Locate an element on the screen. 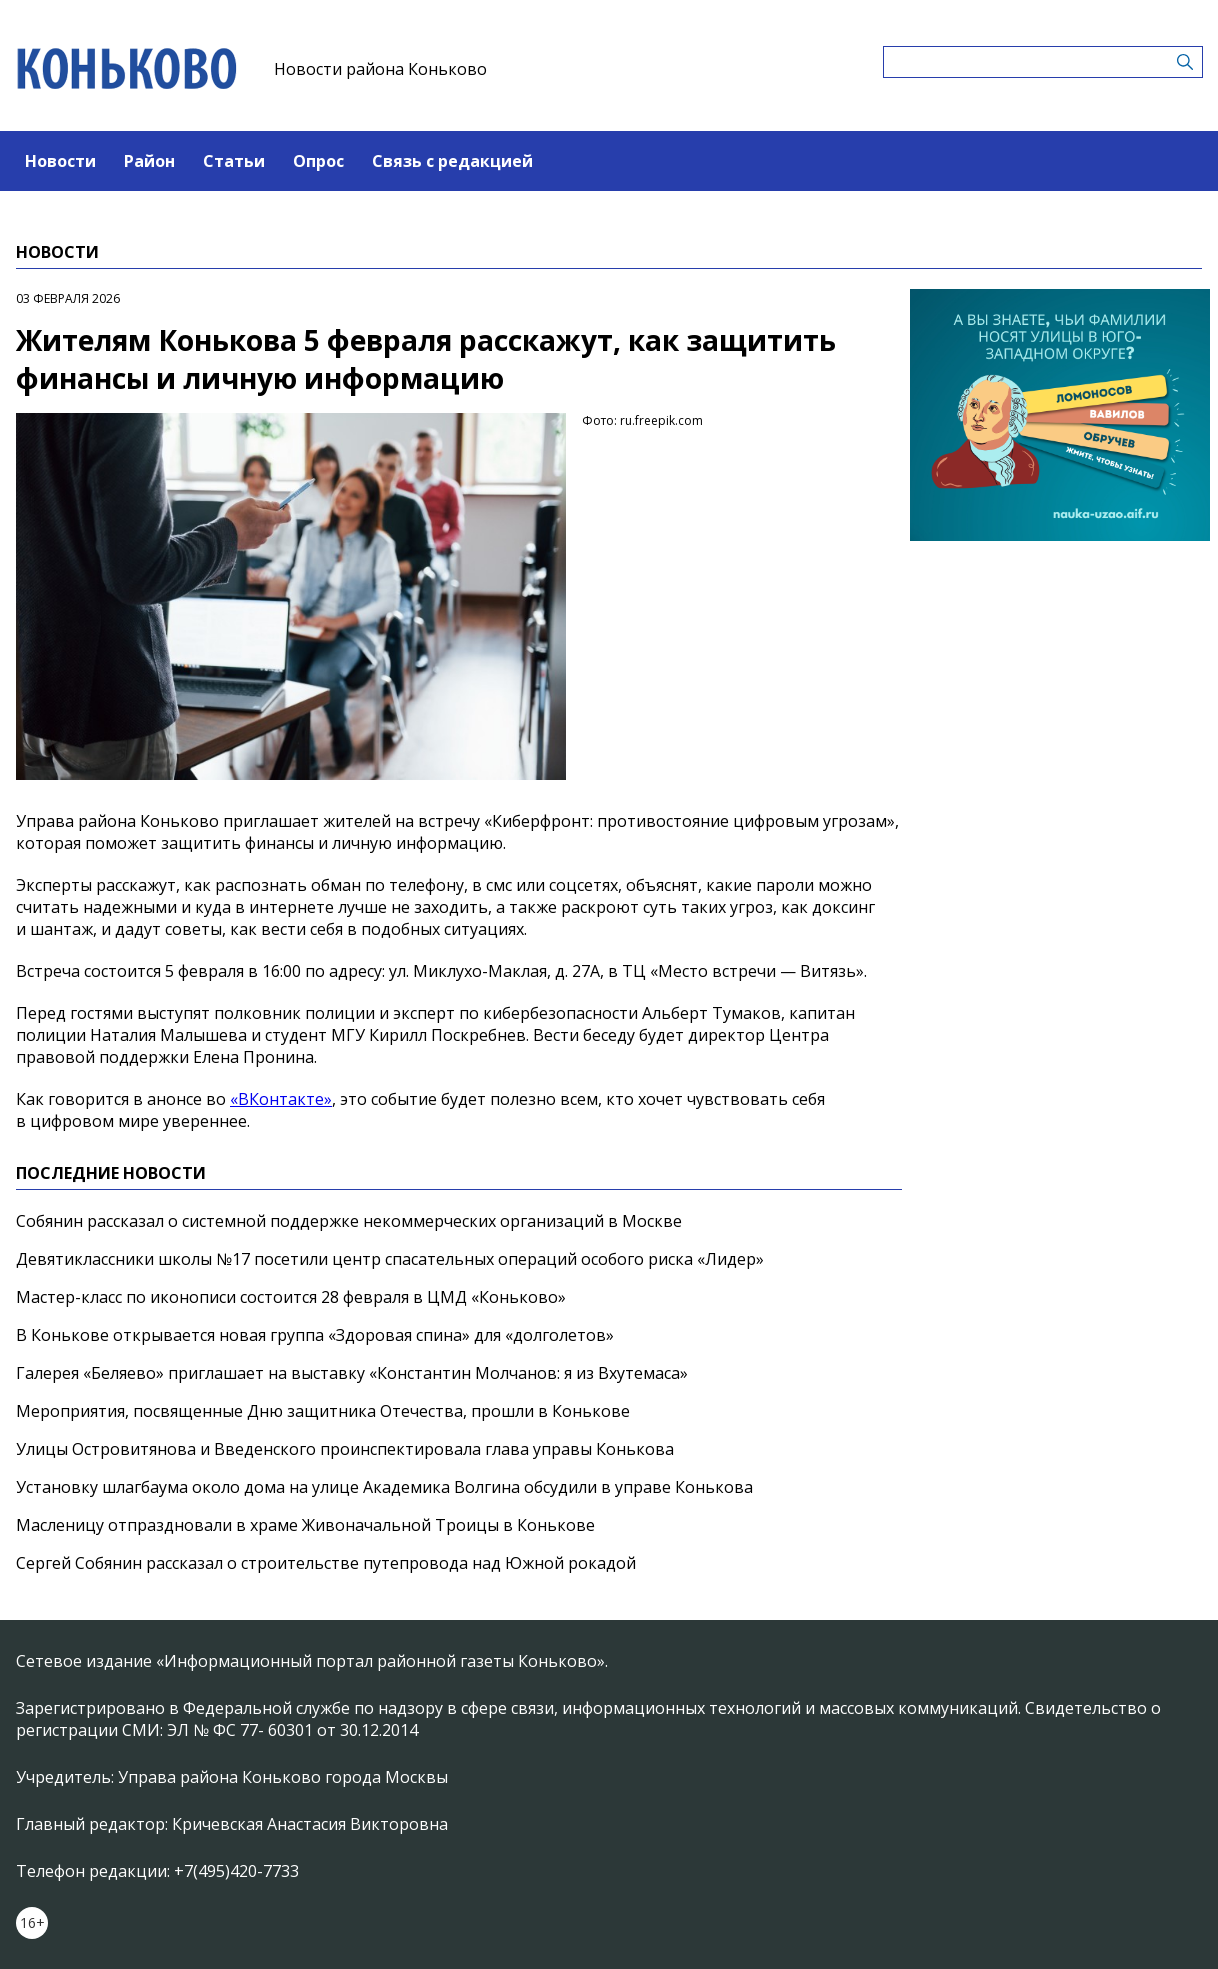 This screenshot has width=1218, height=1969. Сергей Собянин рассказал о строительстве путепровода над Южной рокадой is located at coordinates (326, 1563).